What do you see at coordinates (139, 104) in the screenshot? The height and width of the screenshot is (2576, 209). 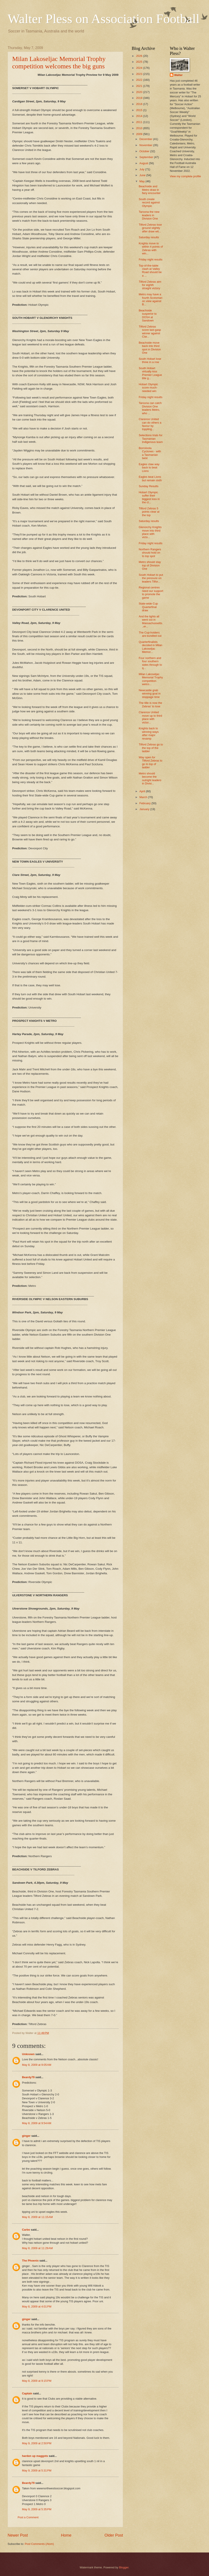 I see `2018` at bounding box center [139, 104].